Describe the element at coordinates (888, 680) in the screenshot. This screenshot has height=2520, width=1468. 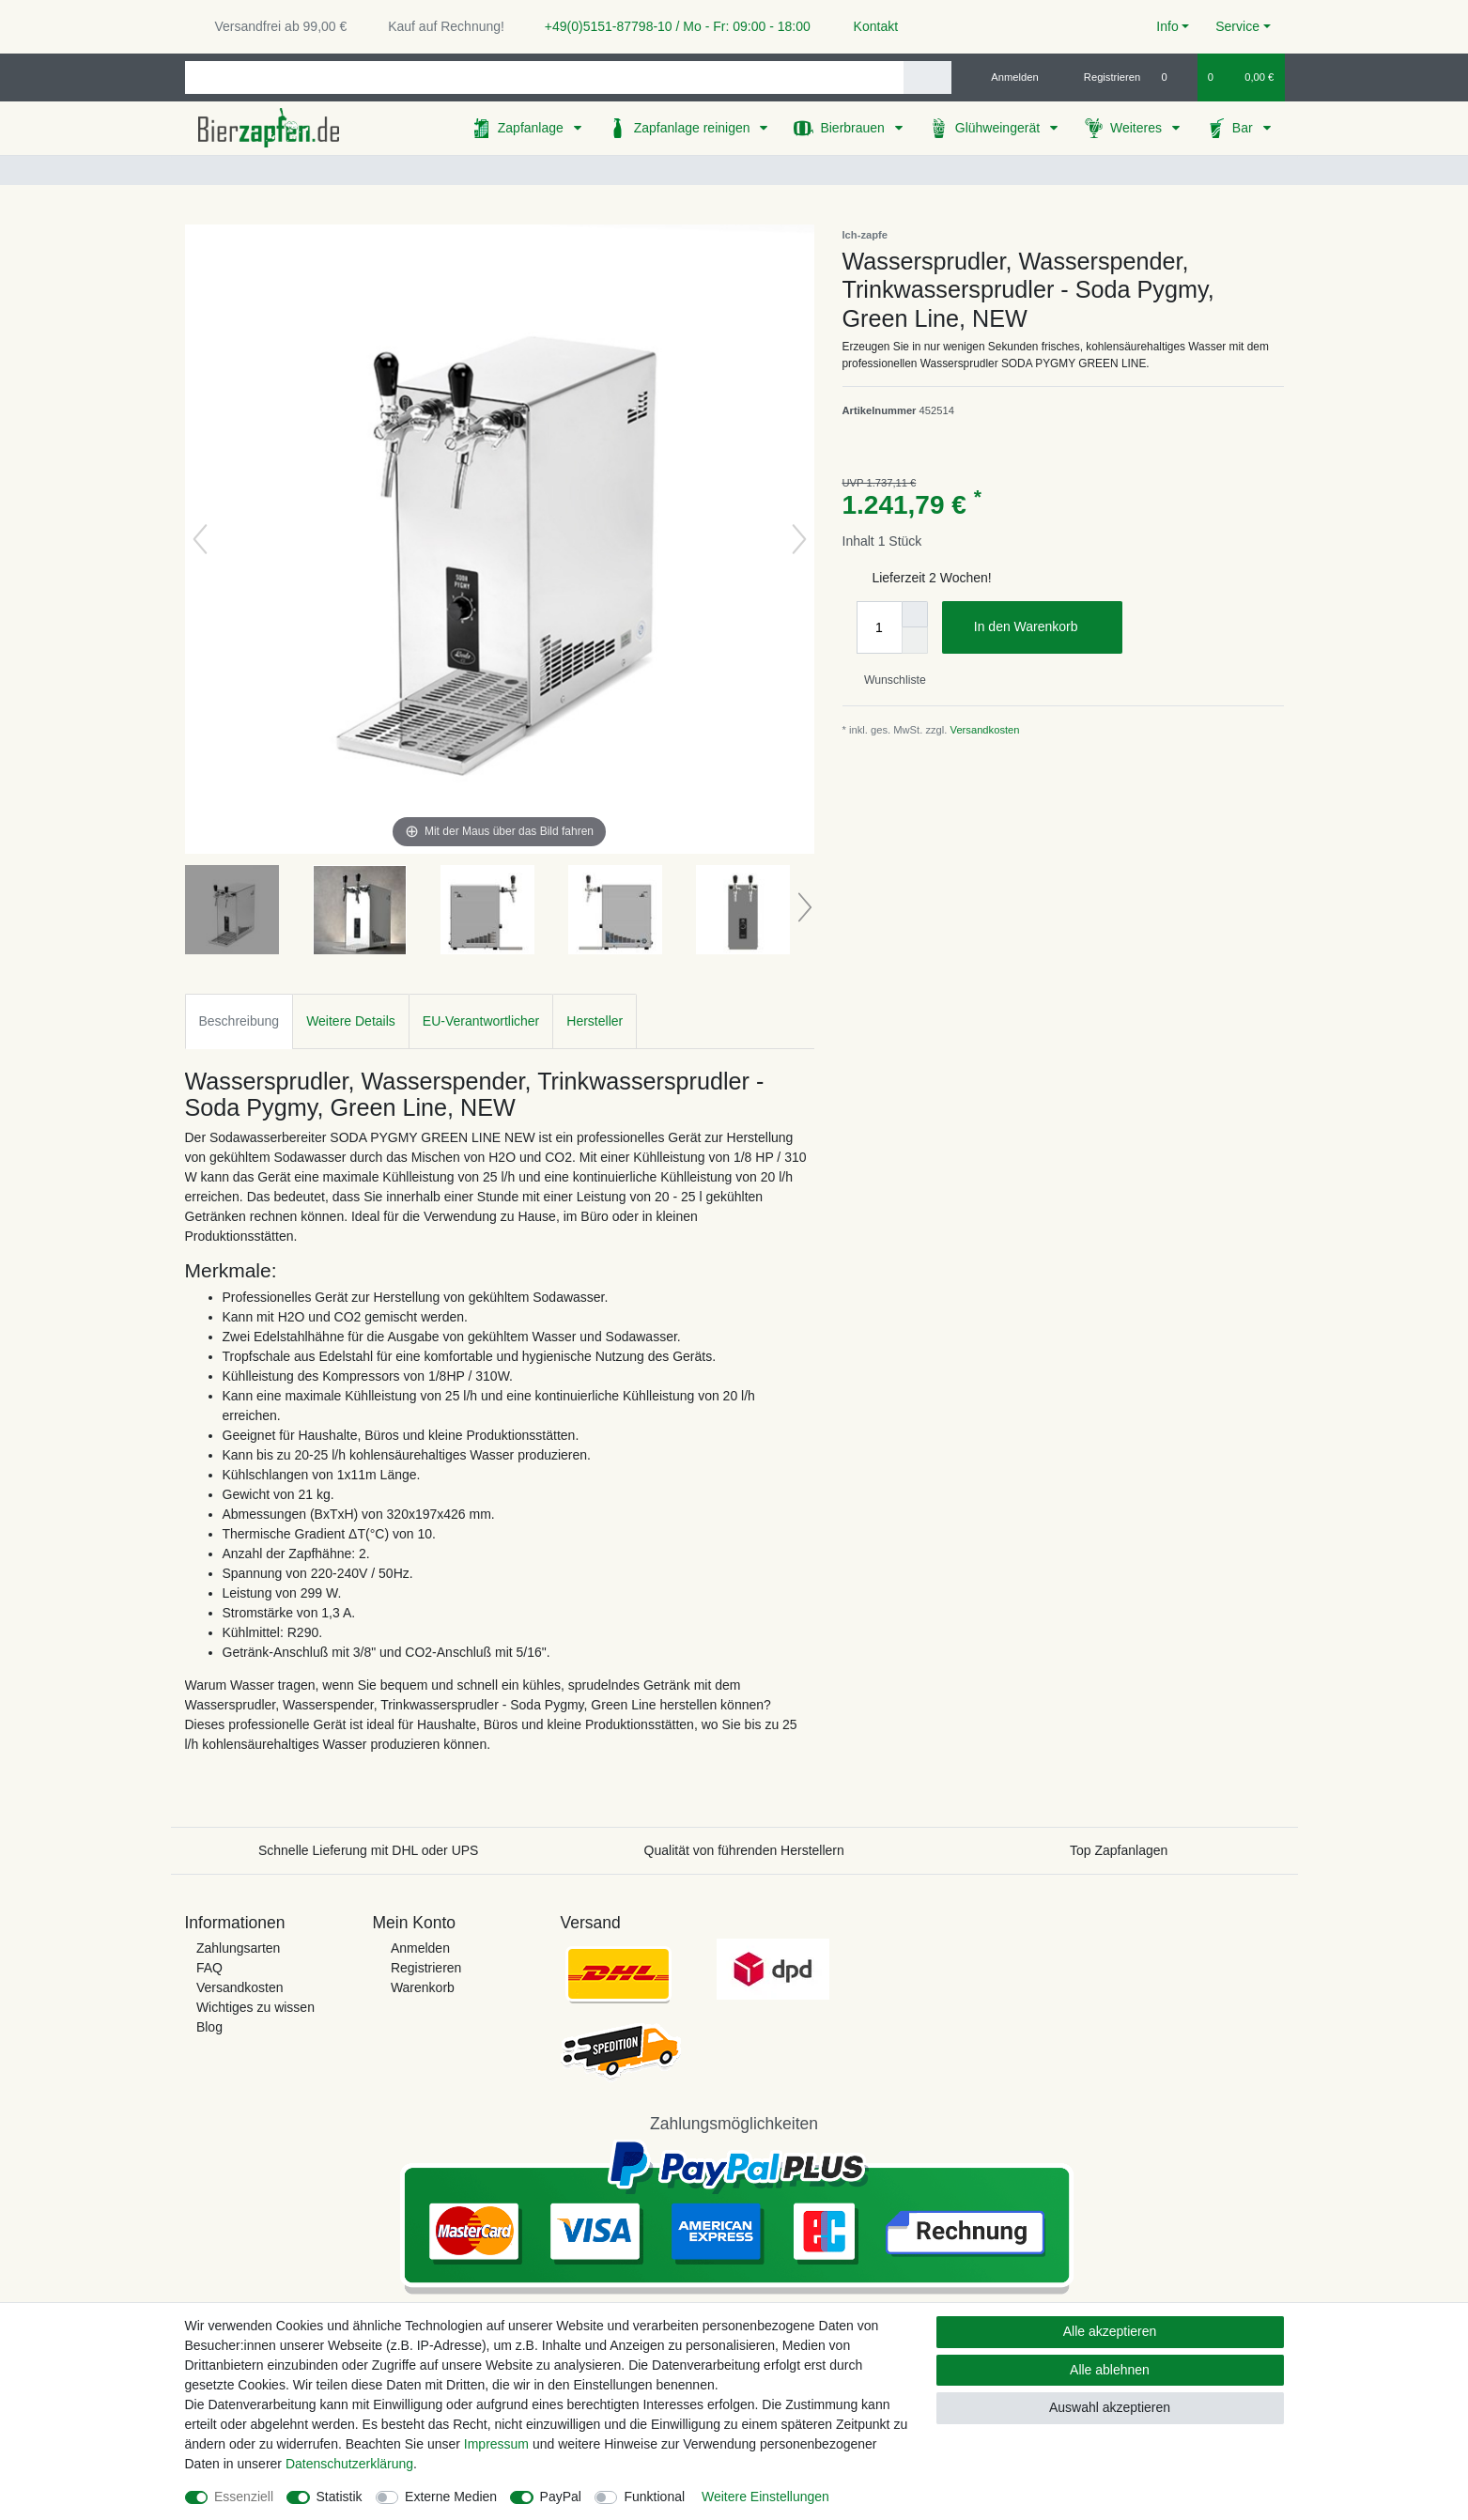
I see `Wunschliste` at that location.